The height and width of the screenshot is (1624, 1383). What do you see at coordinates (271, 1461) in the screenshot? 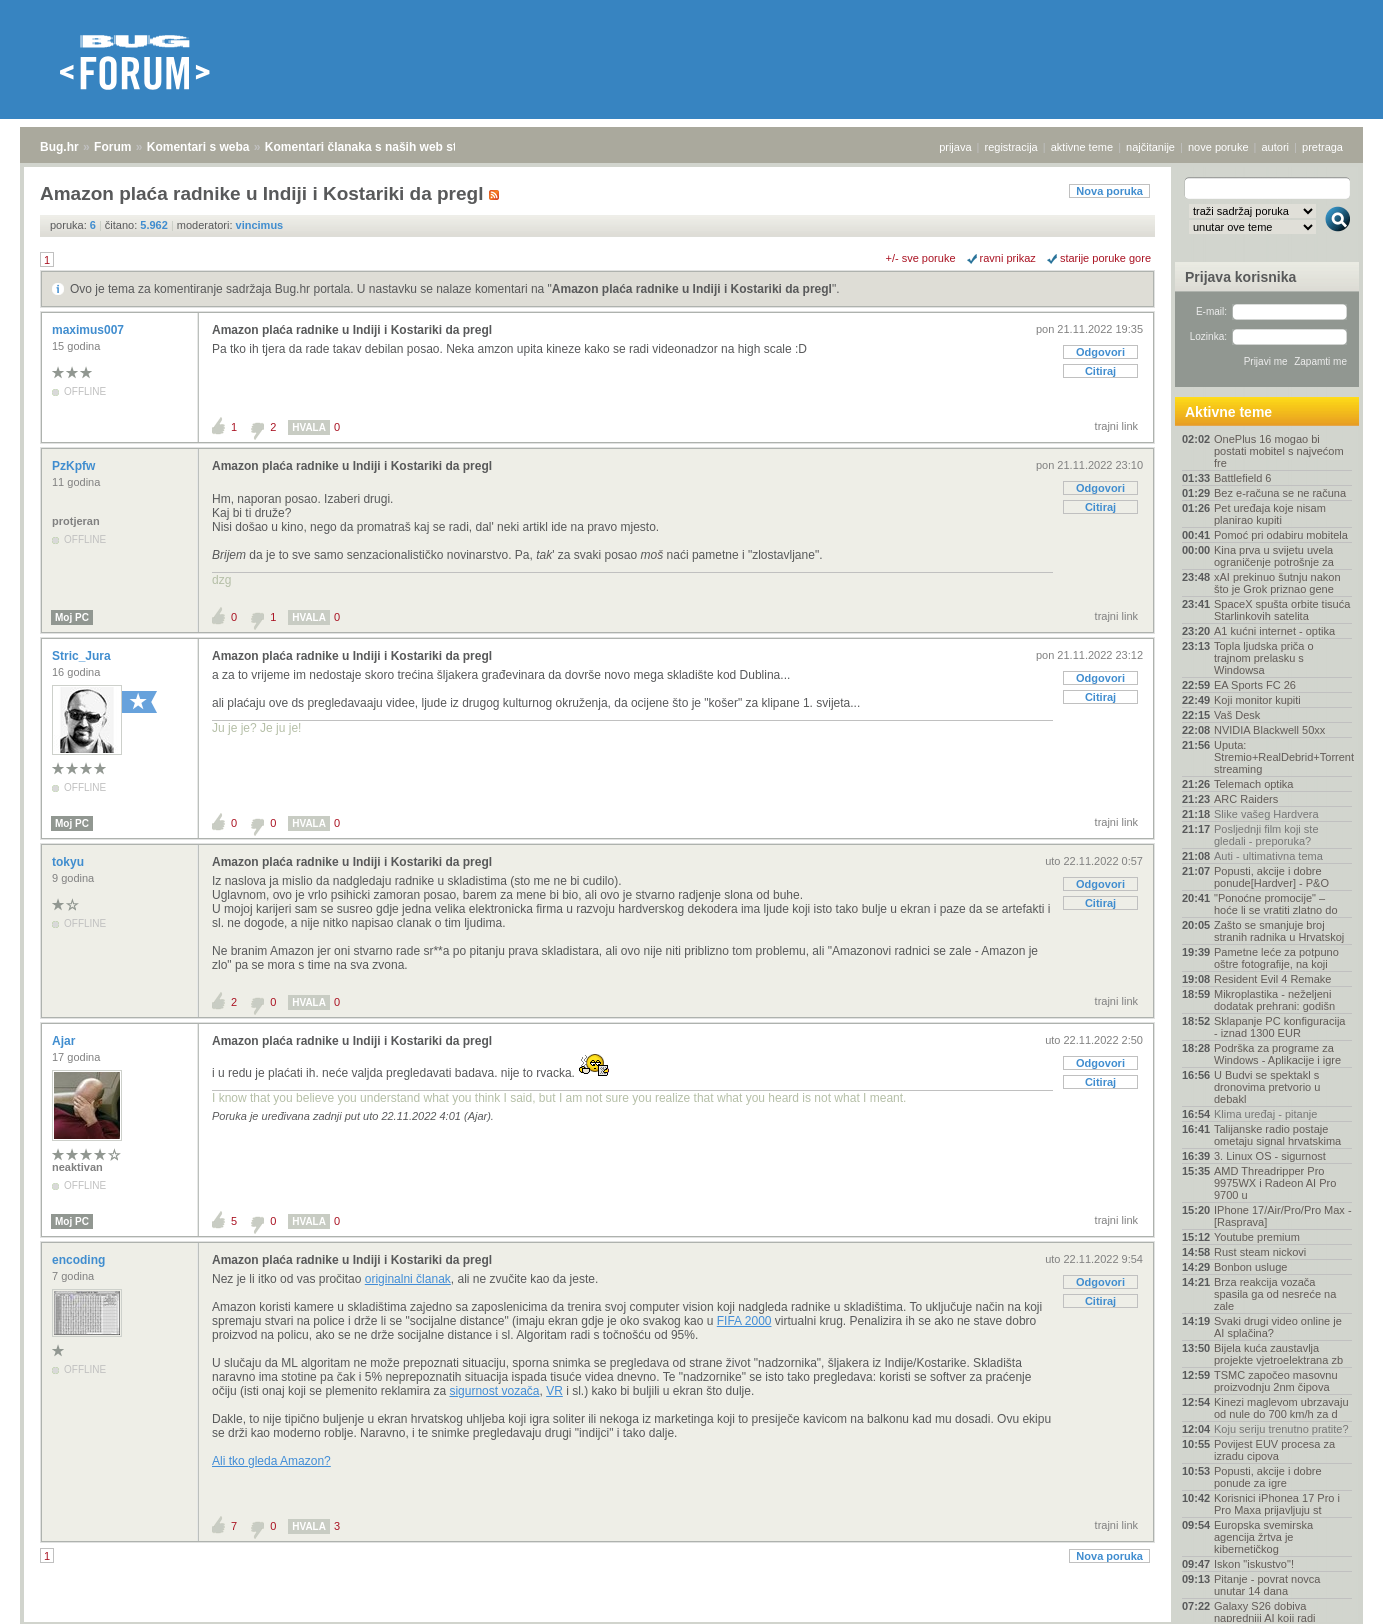
I see `Ali tko gleda Amazon?` at bounding box center [271, 1461].